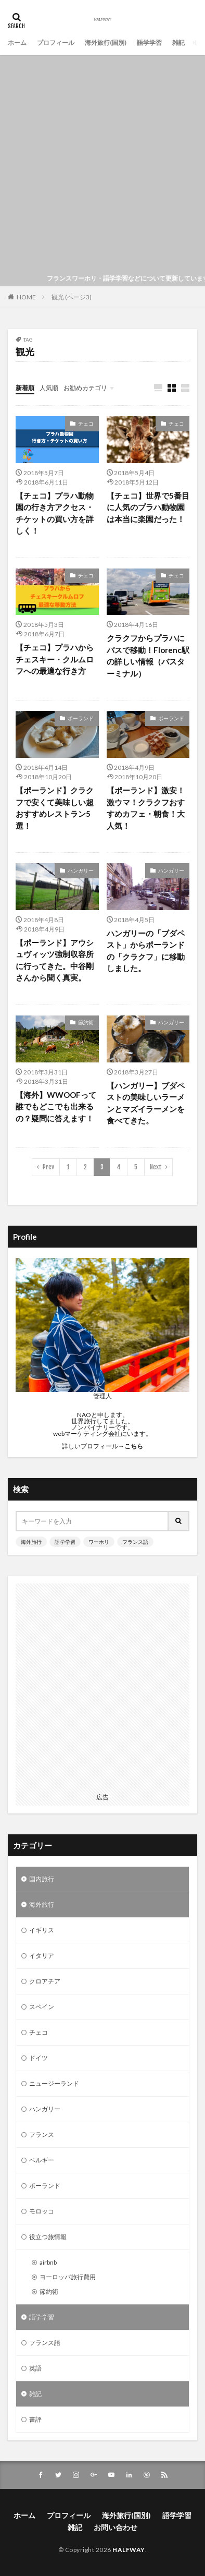 The height and width of the screenshot is (2576, 205). Describe the element at coordinates (17, 42) in the screenshot. I see `ホーム` at that location.